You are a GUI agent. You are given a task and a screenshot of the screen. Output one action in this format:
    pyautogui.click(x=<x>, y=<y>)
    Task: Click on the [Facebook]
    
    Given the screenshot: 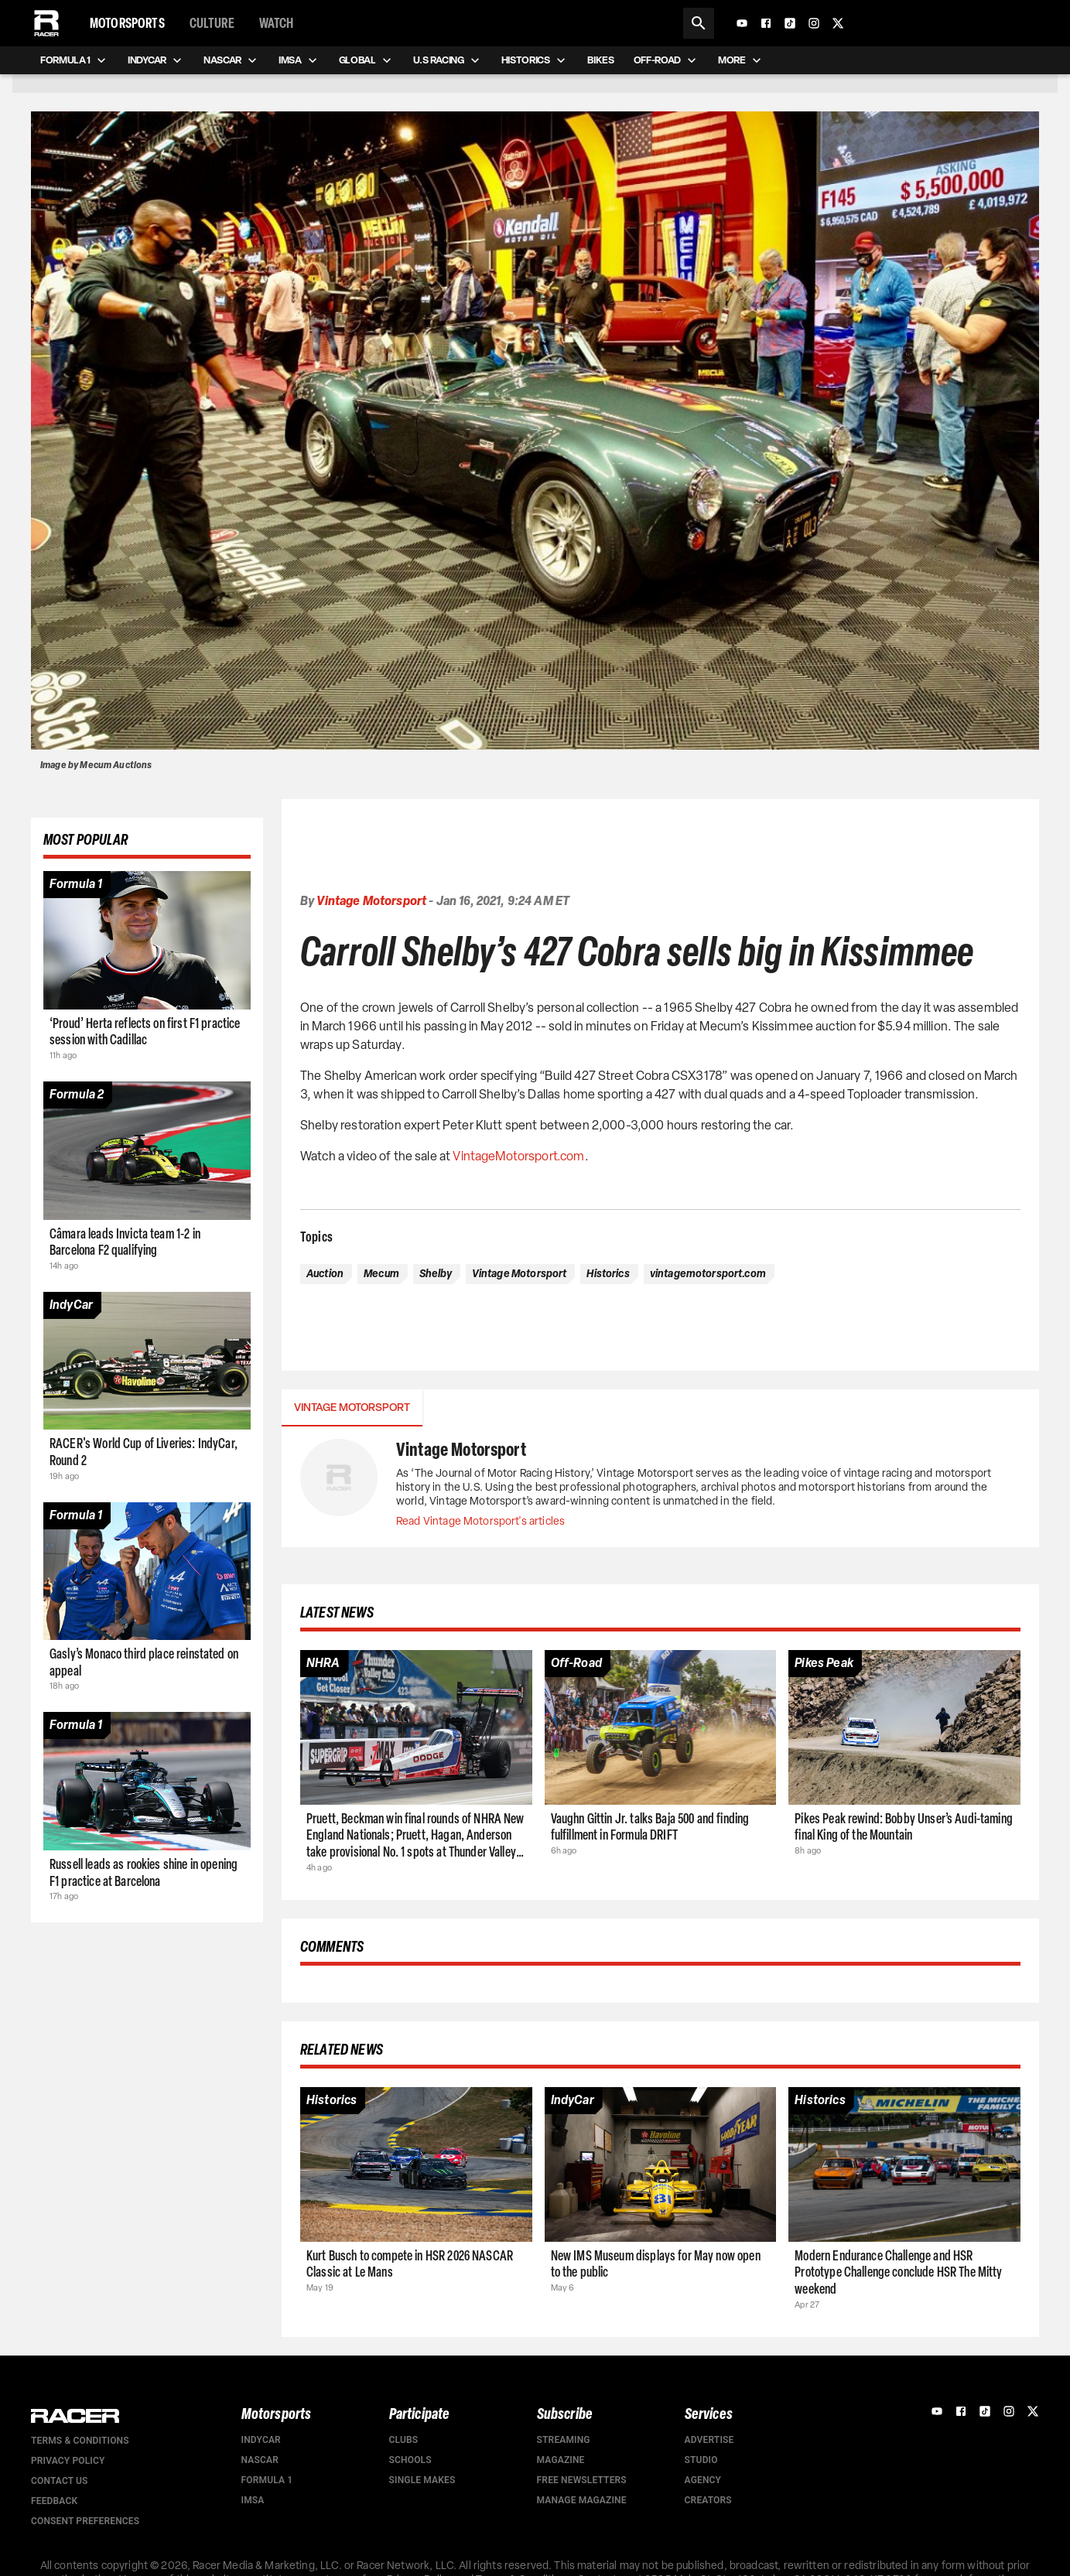 What is the action you would take?
    pyautogui.click(x=766, y=23)
    